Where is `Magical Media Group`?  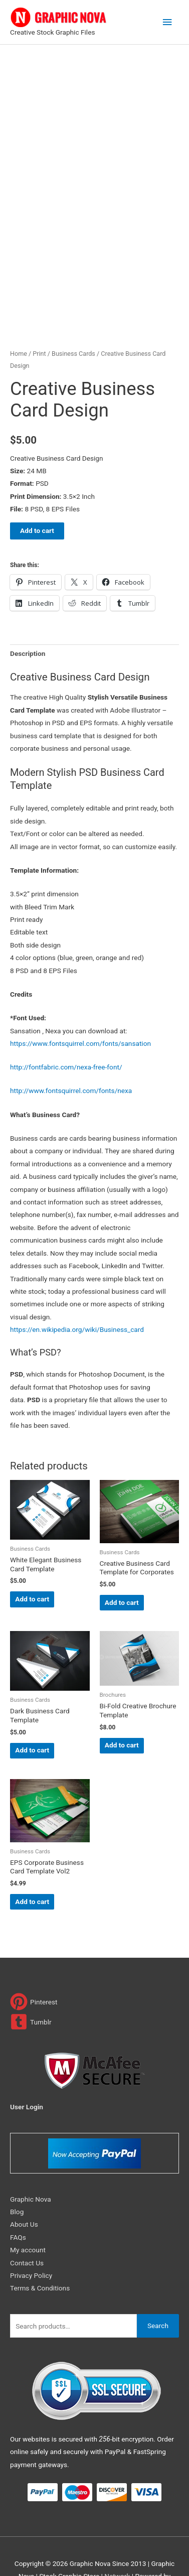 Magical Media Group is located at coordinates (94, 2555).